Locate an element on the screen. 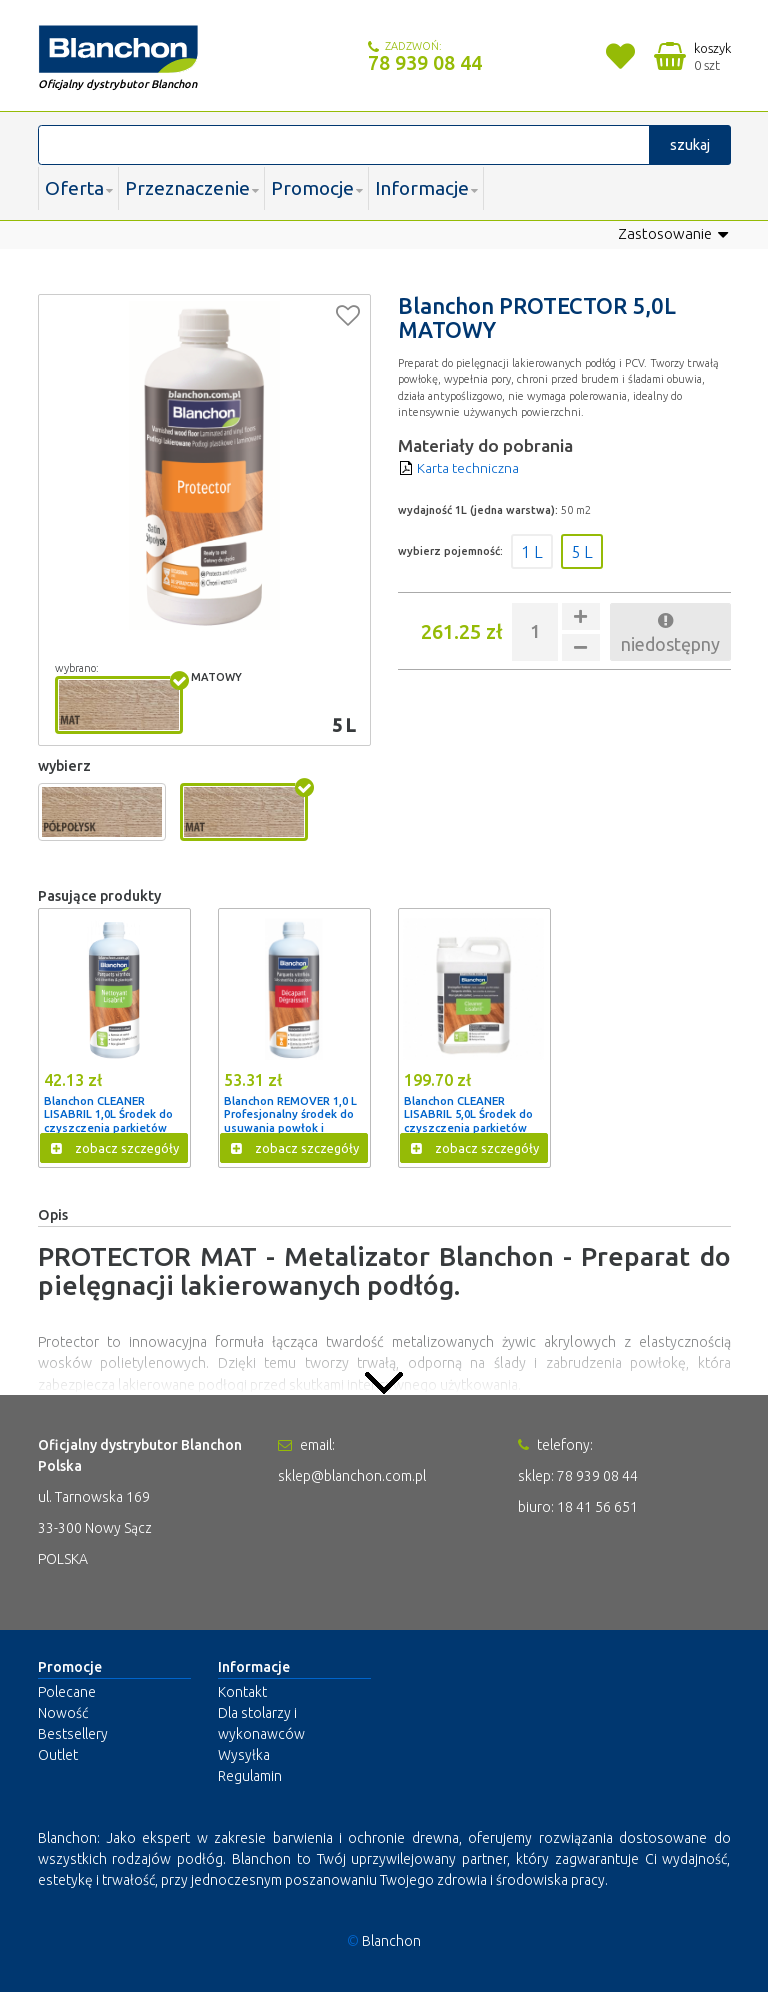 The image size is (768, 1992). Nowość is located at coordinates (63, 1713).